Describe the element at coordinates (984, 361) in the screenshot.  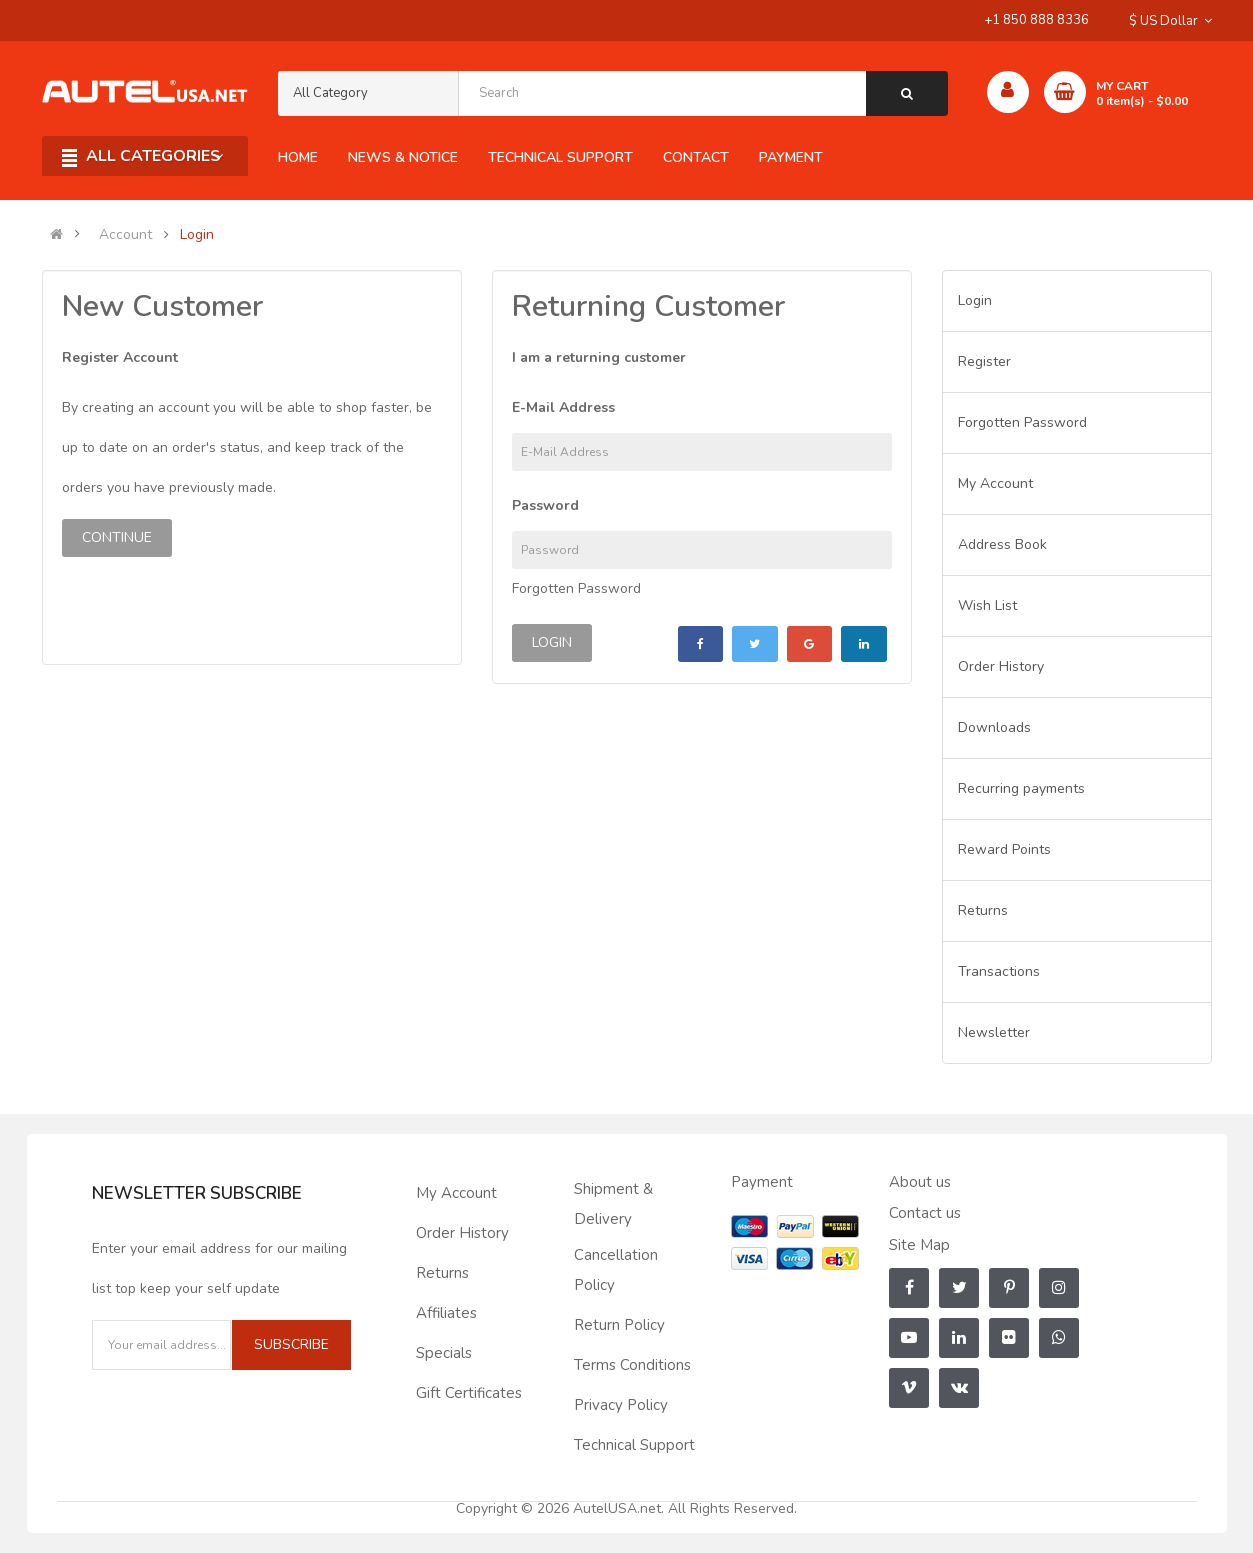
I see `Register` at that location.